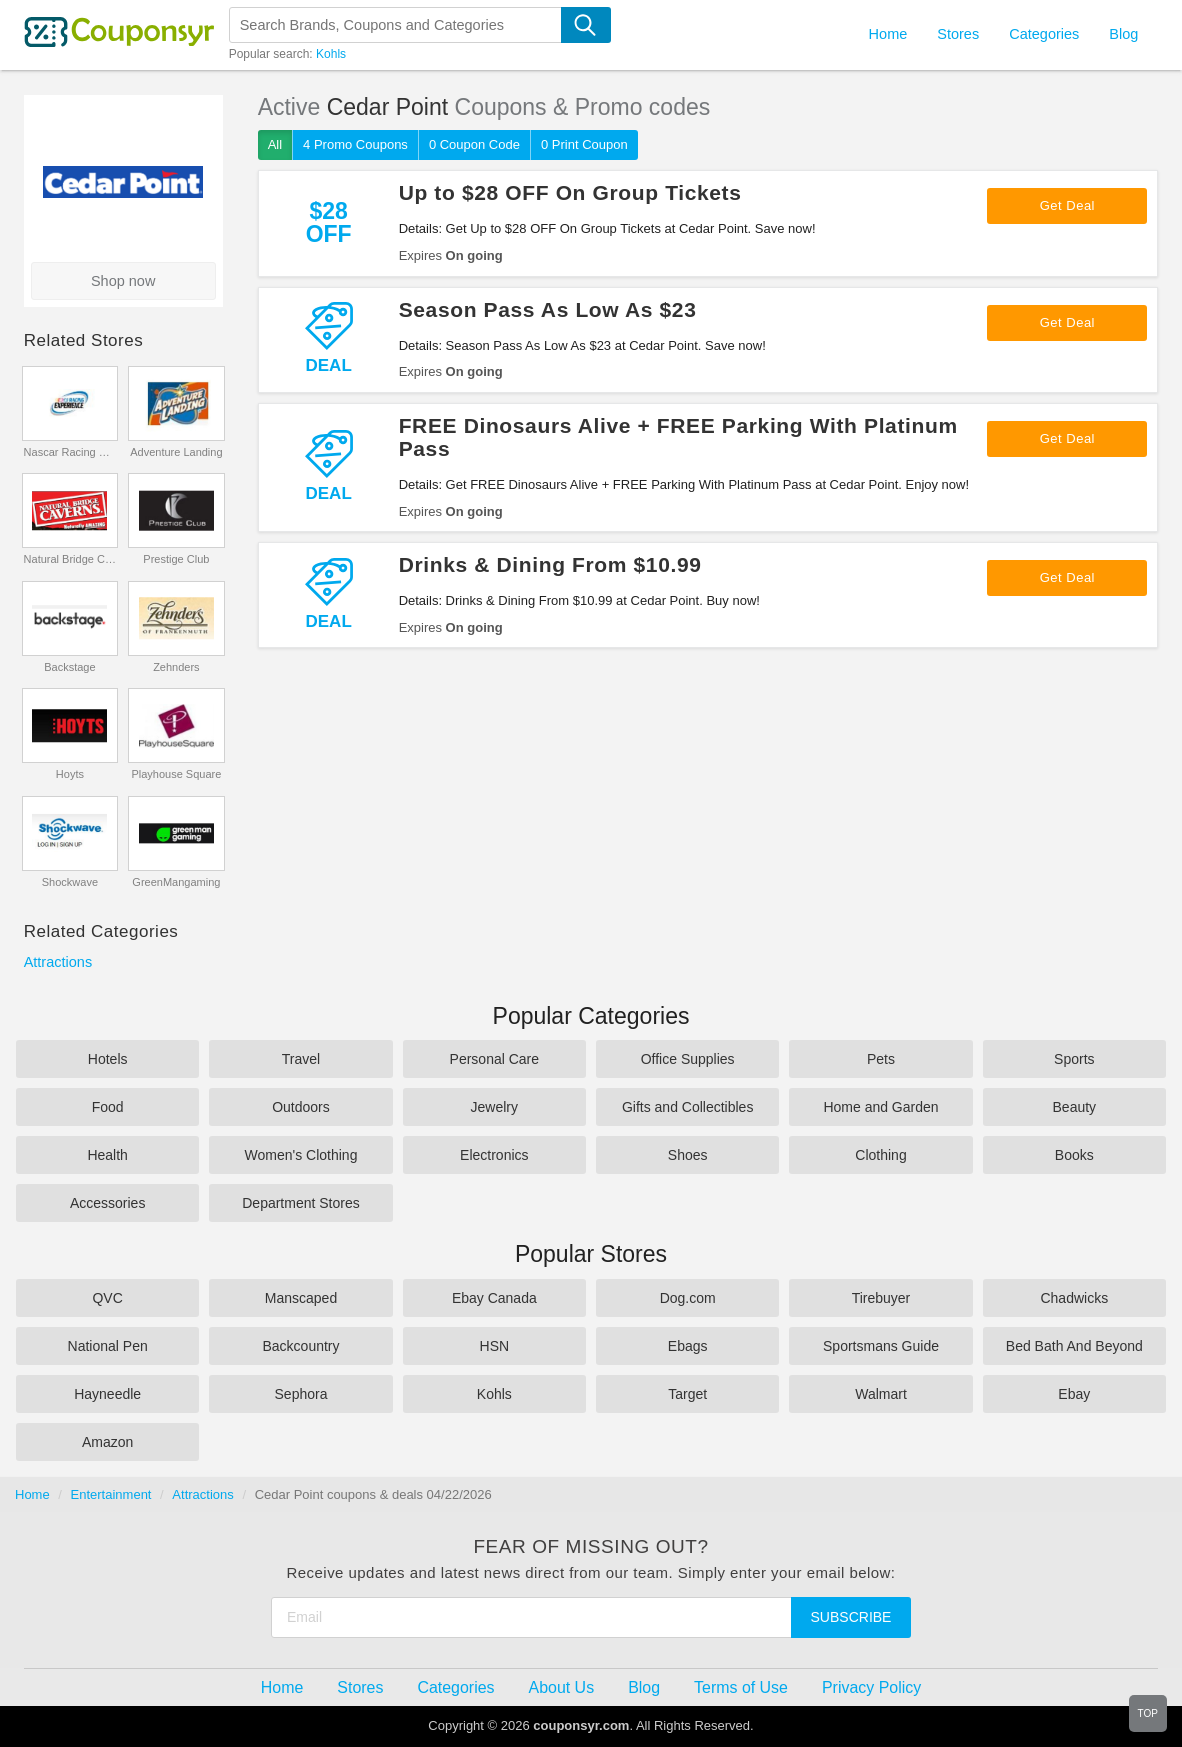 This screenshot has height=1747, width=1182. I want to click on Tirebuyer, so click(881, 1298).